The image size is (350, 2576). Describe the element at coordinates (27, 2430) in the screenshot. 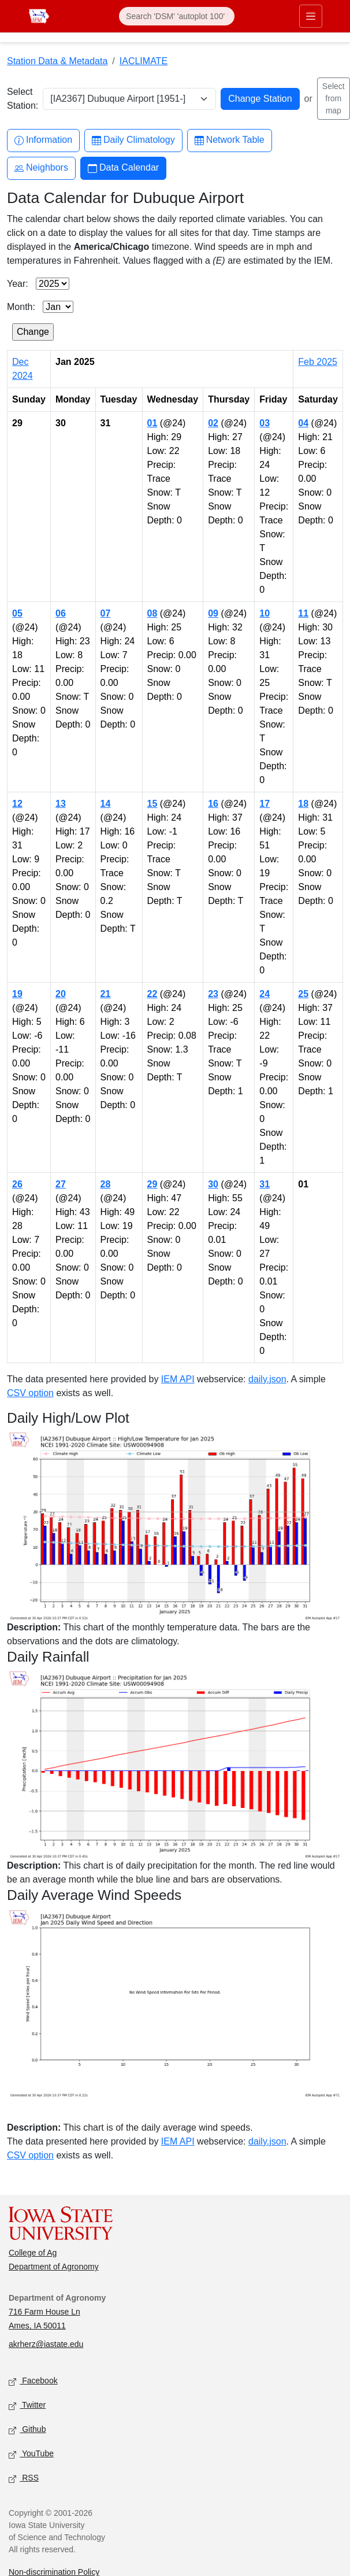

I see `Github` at that location.